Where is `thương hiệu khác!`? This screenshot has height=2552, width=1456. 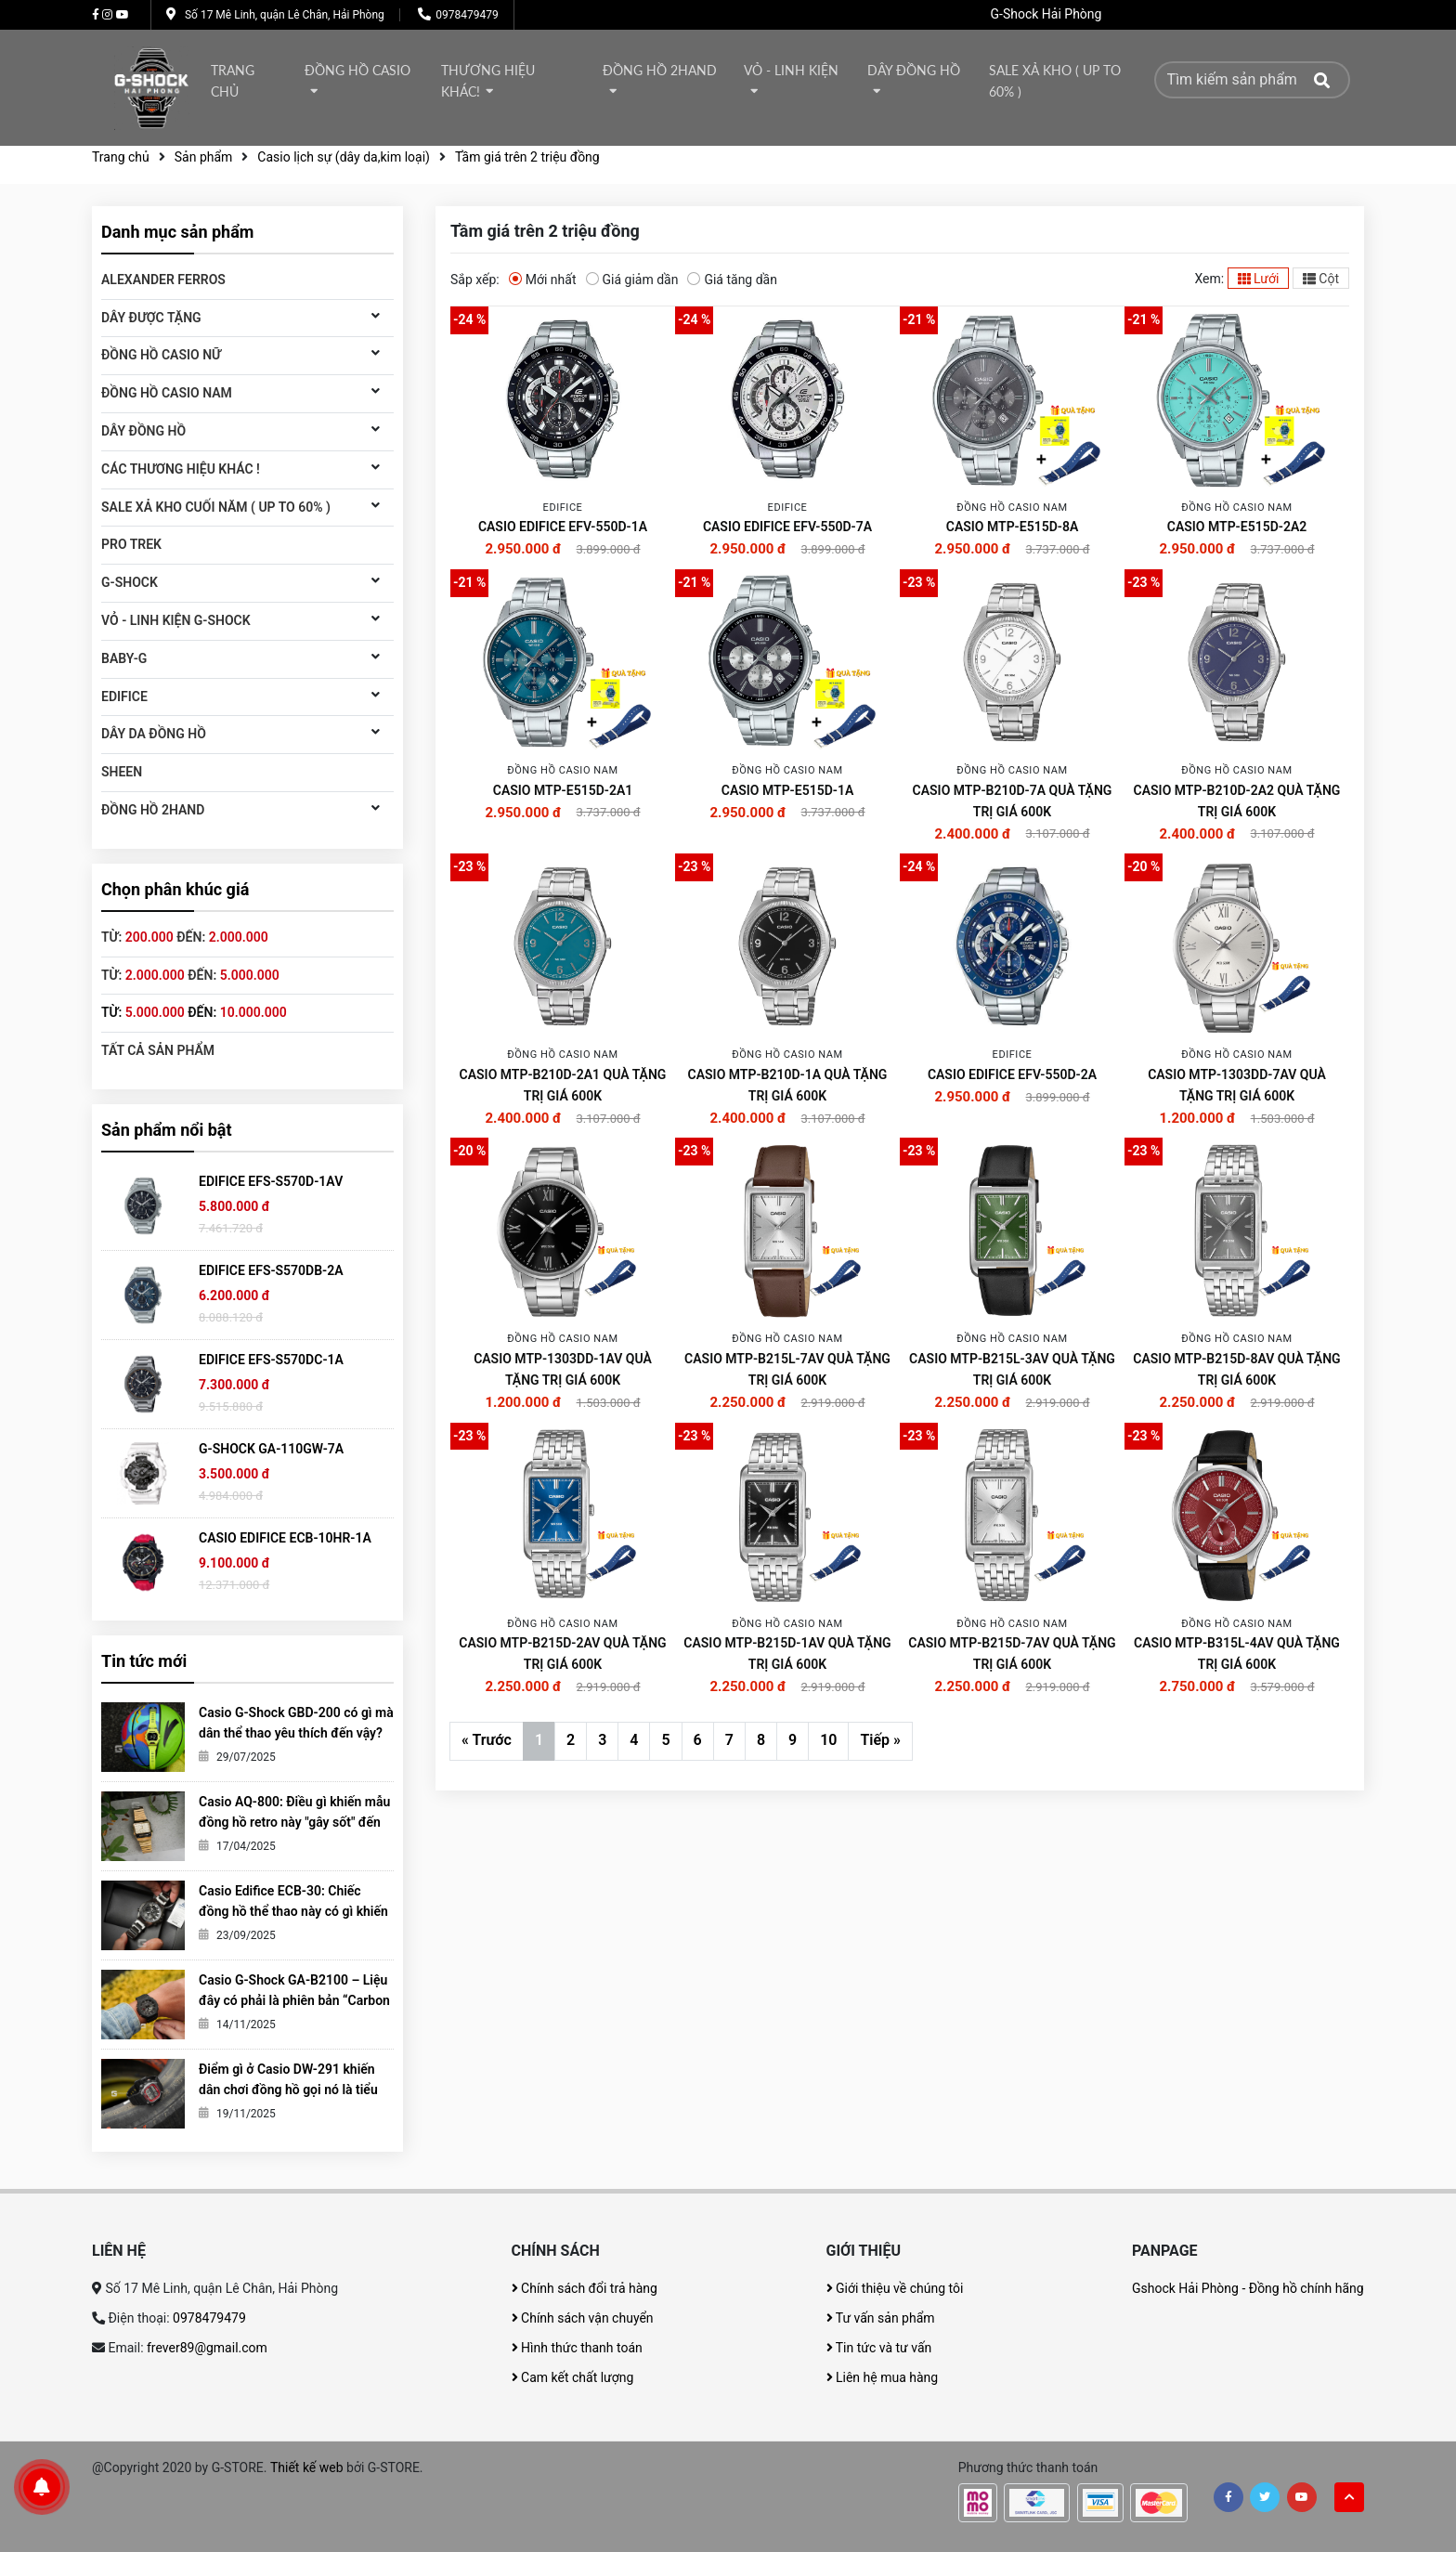
thương hiệu khác! is located at coordinates (488, 81).